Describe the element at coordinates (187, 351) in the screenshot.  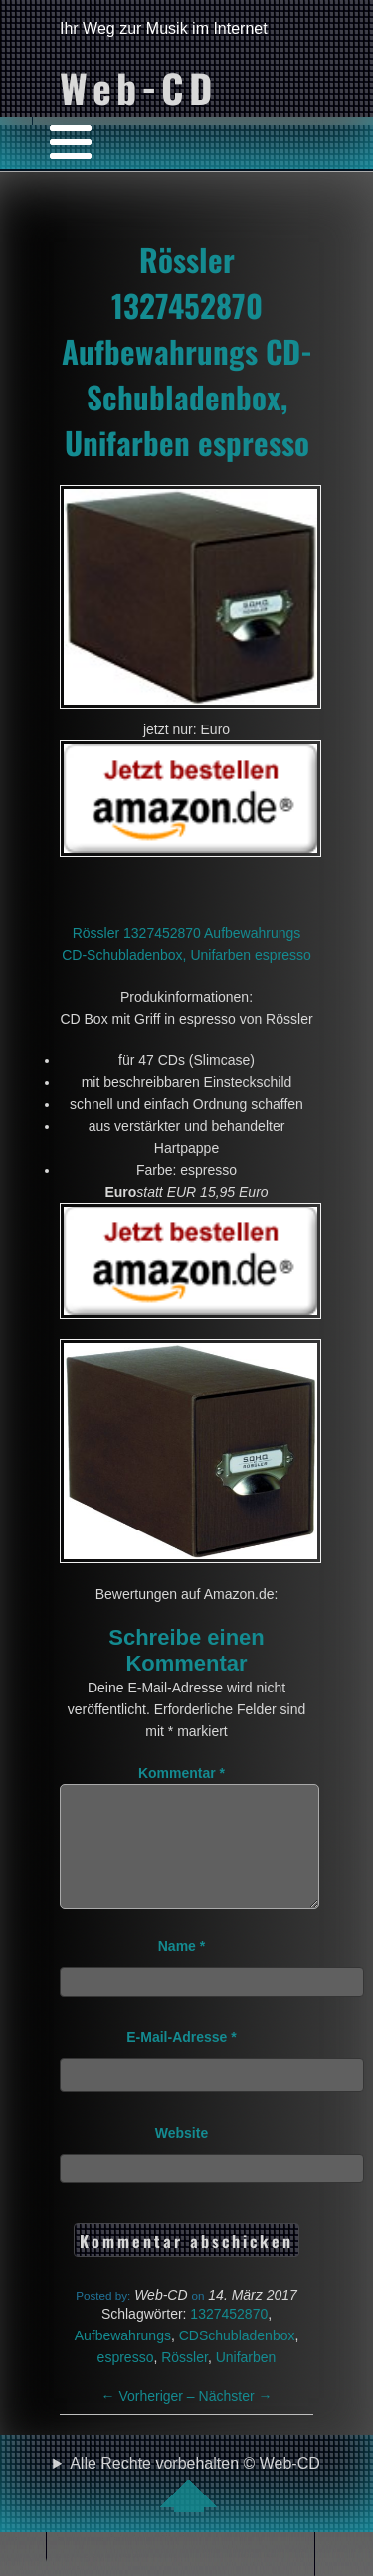
I see `Rössler 1327452870 Aufbewahrungs CD-Schubladenbox, Unifarben espresso` at that location.